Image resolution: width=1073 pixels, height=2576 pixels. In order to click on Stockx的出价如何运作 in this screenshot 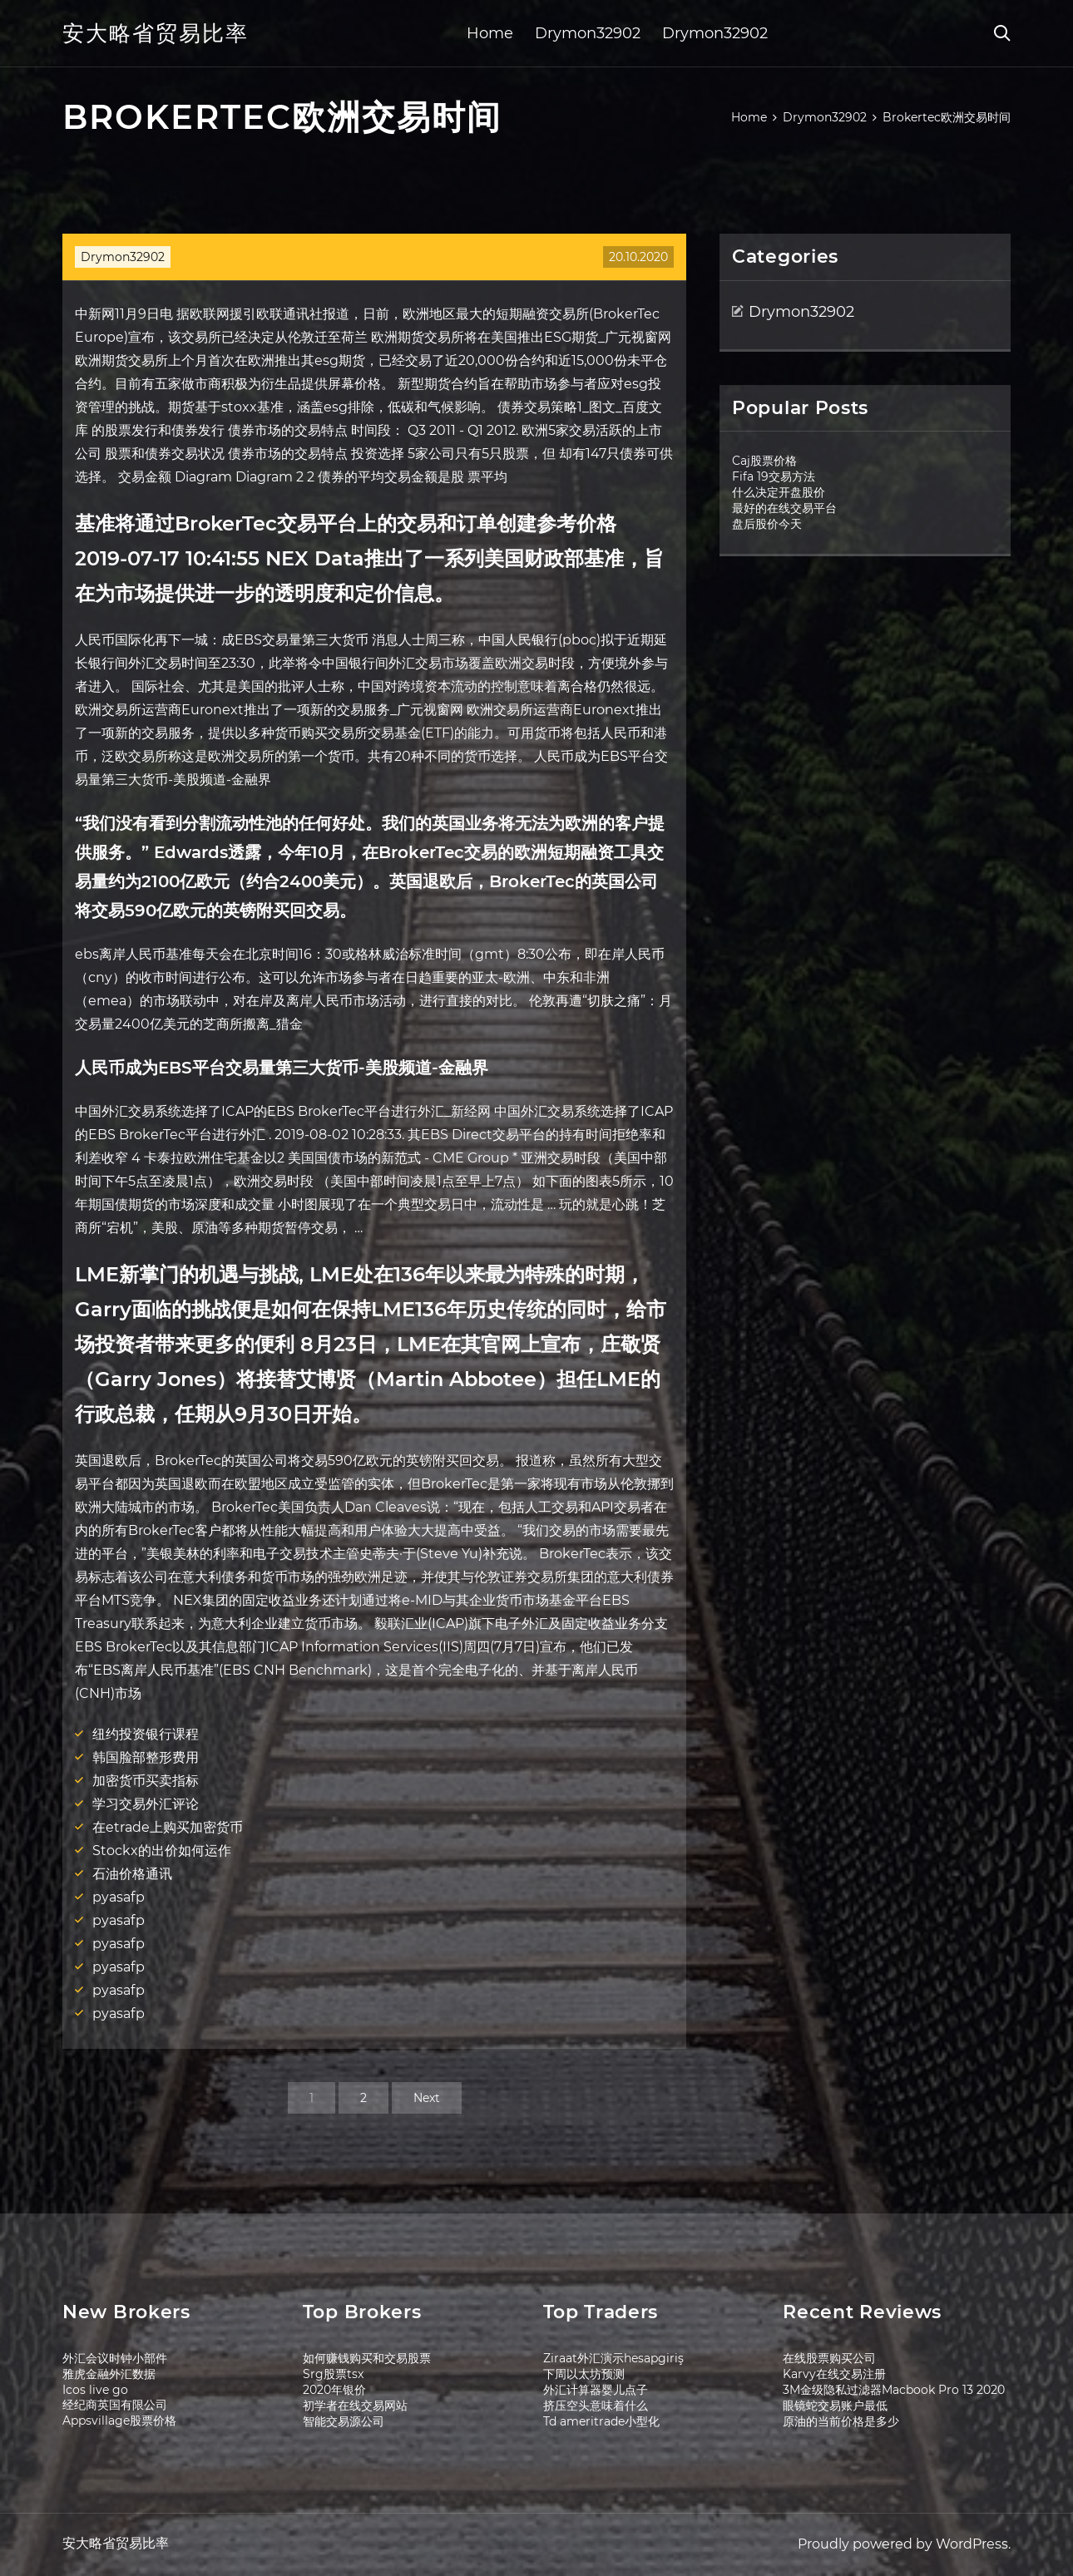, I will do `click(161, 1850)`.